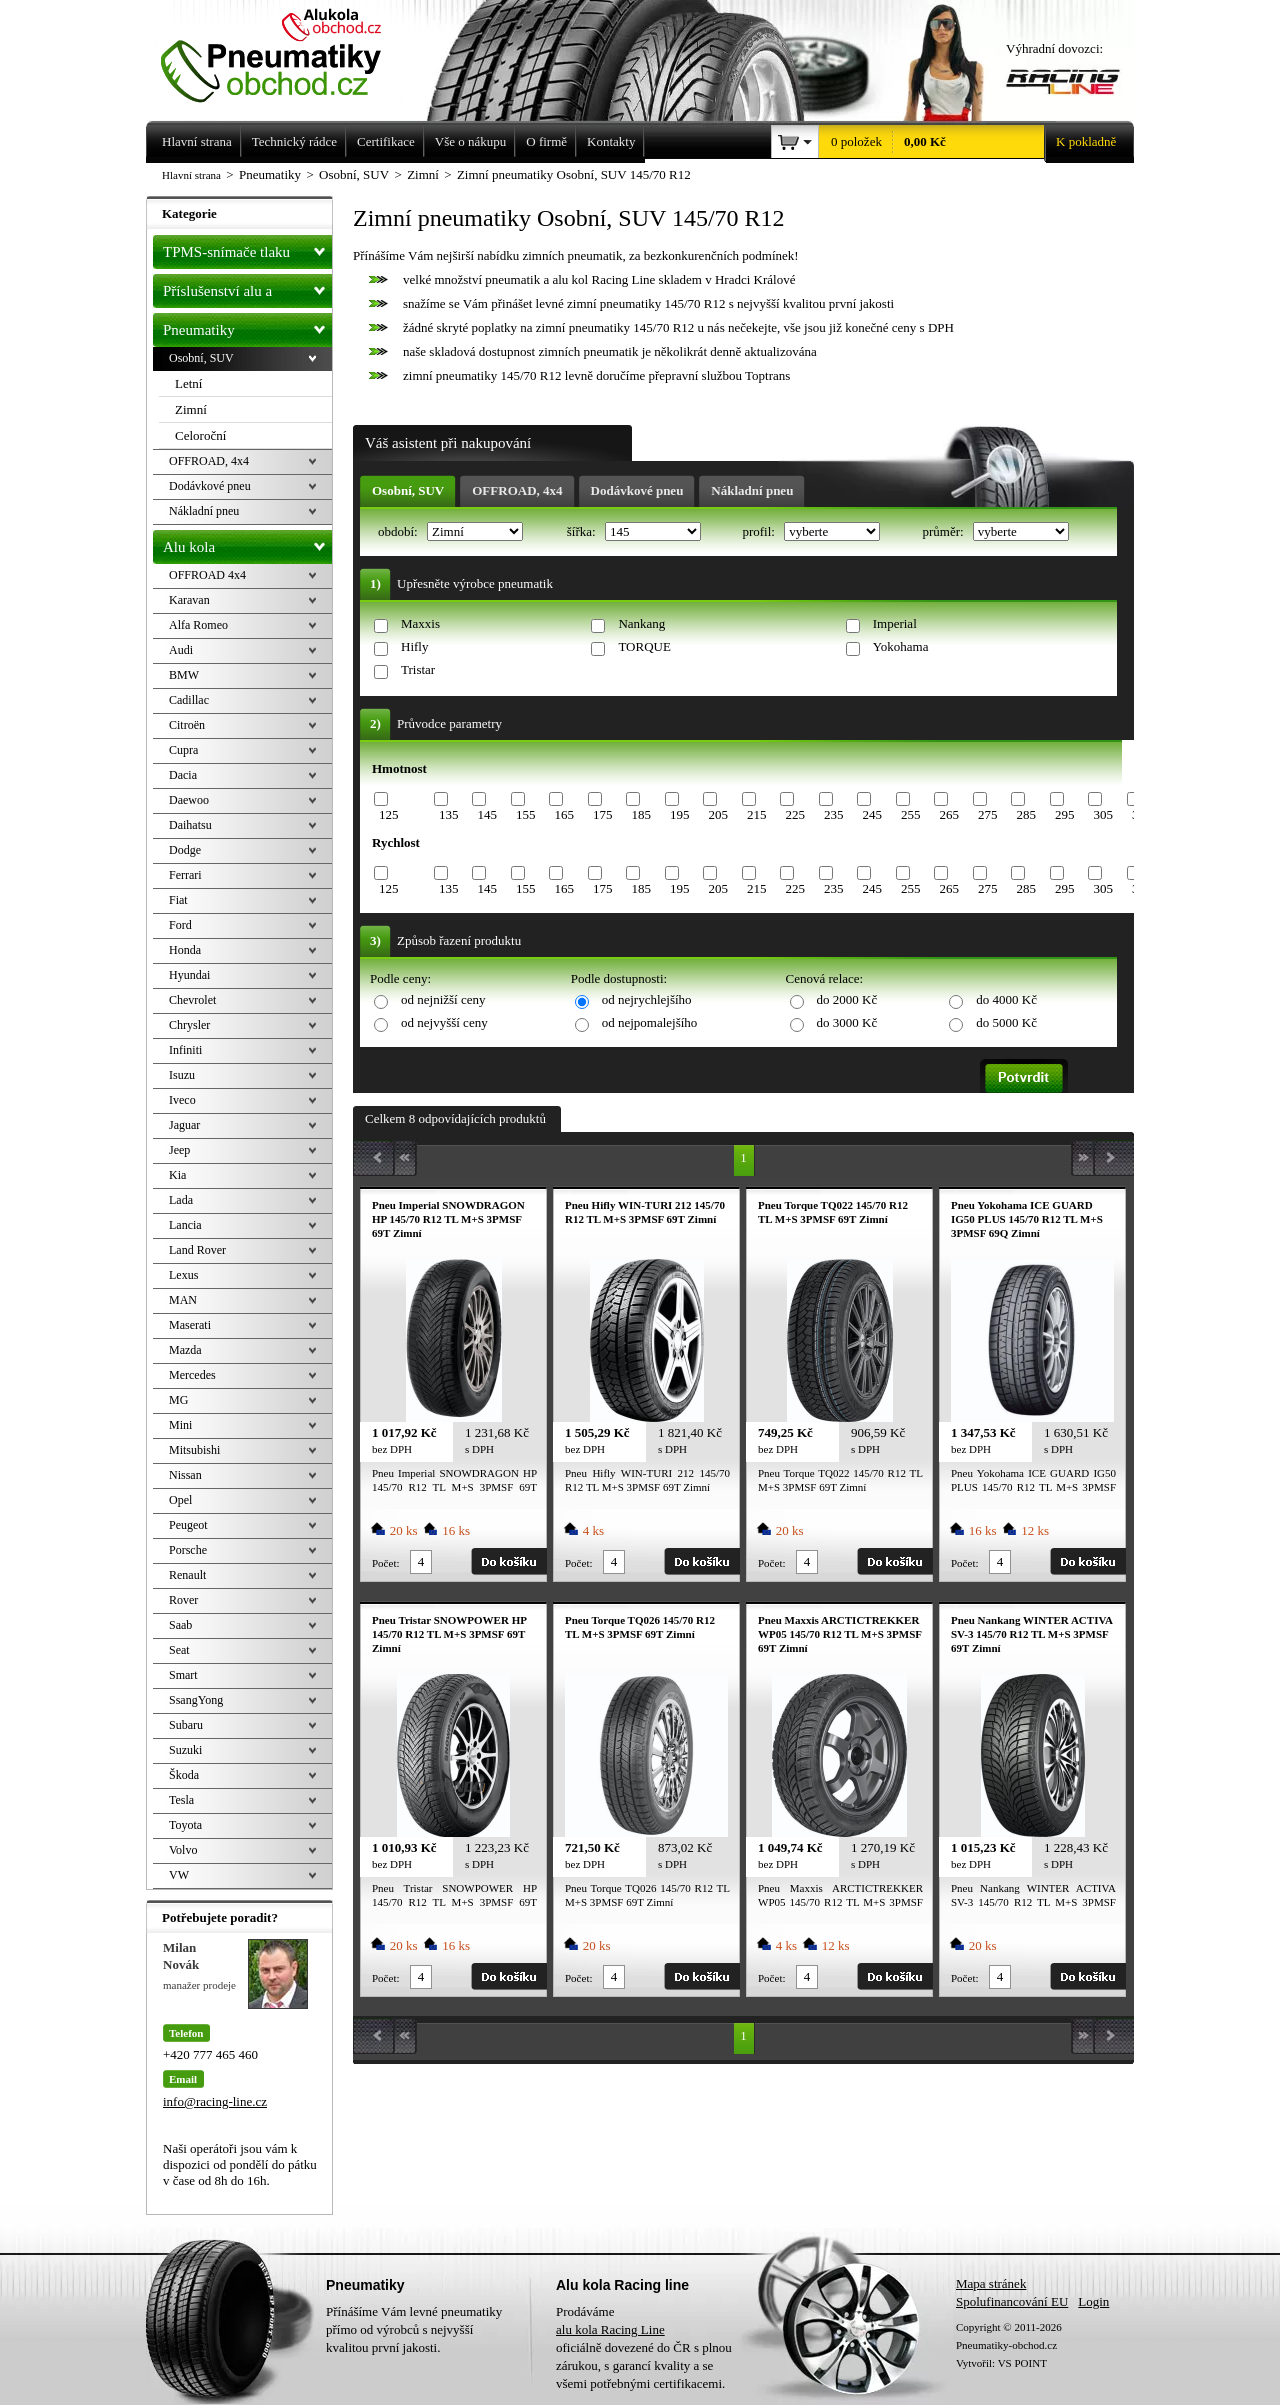 The height and width of the screenshot is (2405, 1280). I want to click on VW, so click(179, 1875).